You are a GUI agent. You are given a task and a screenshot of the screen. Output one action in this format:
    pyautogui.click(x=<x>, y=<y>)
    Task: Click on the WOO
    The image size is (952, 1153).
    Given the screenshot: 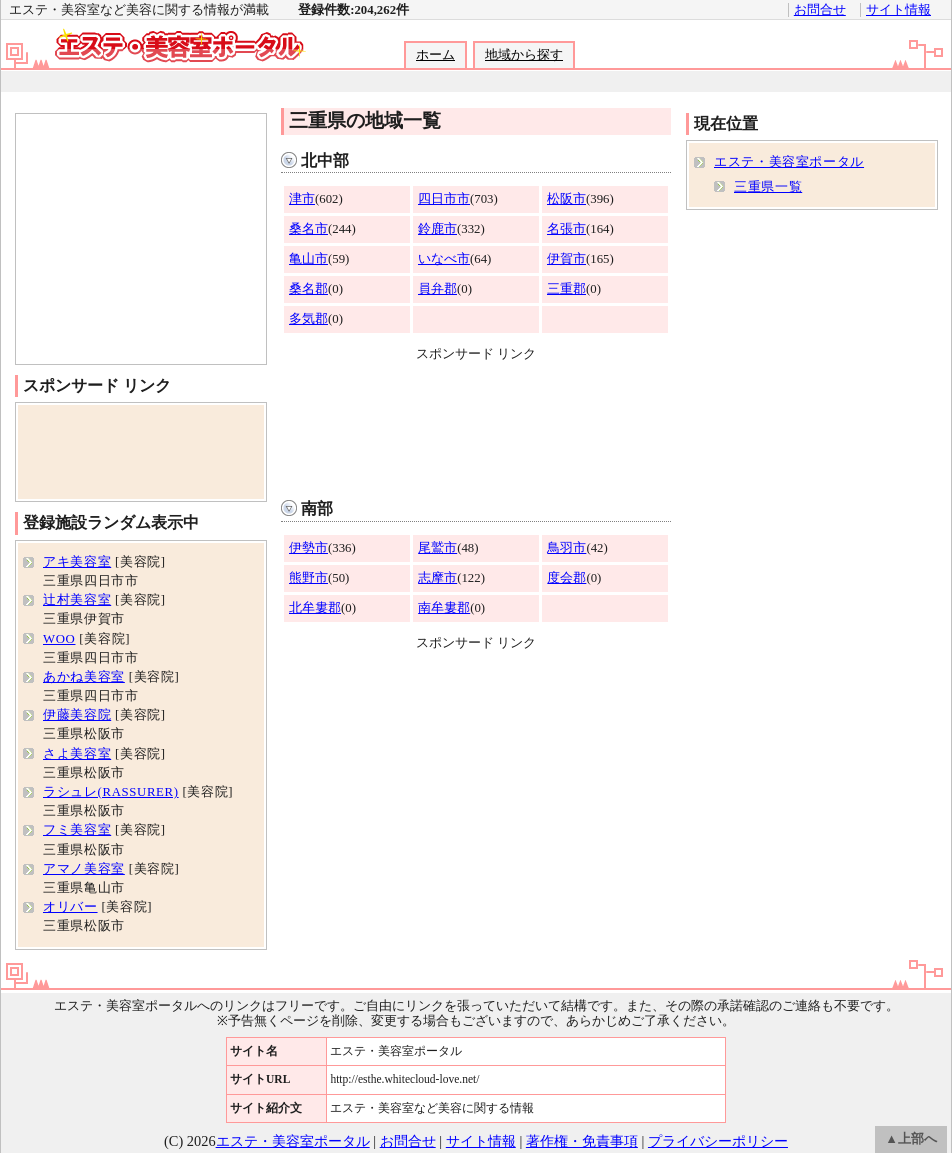 What is the action you would take?
    pyautogui.click(x=59, y=639)
    